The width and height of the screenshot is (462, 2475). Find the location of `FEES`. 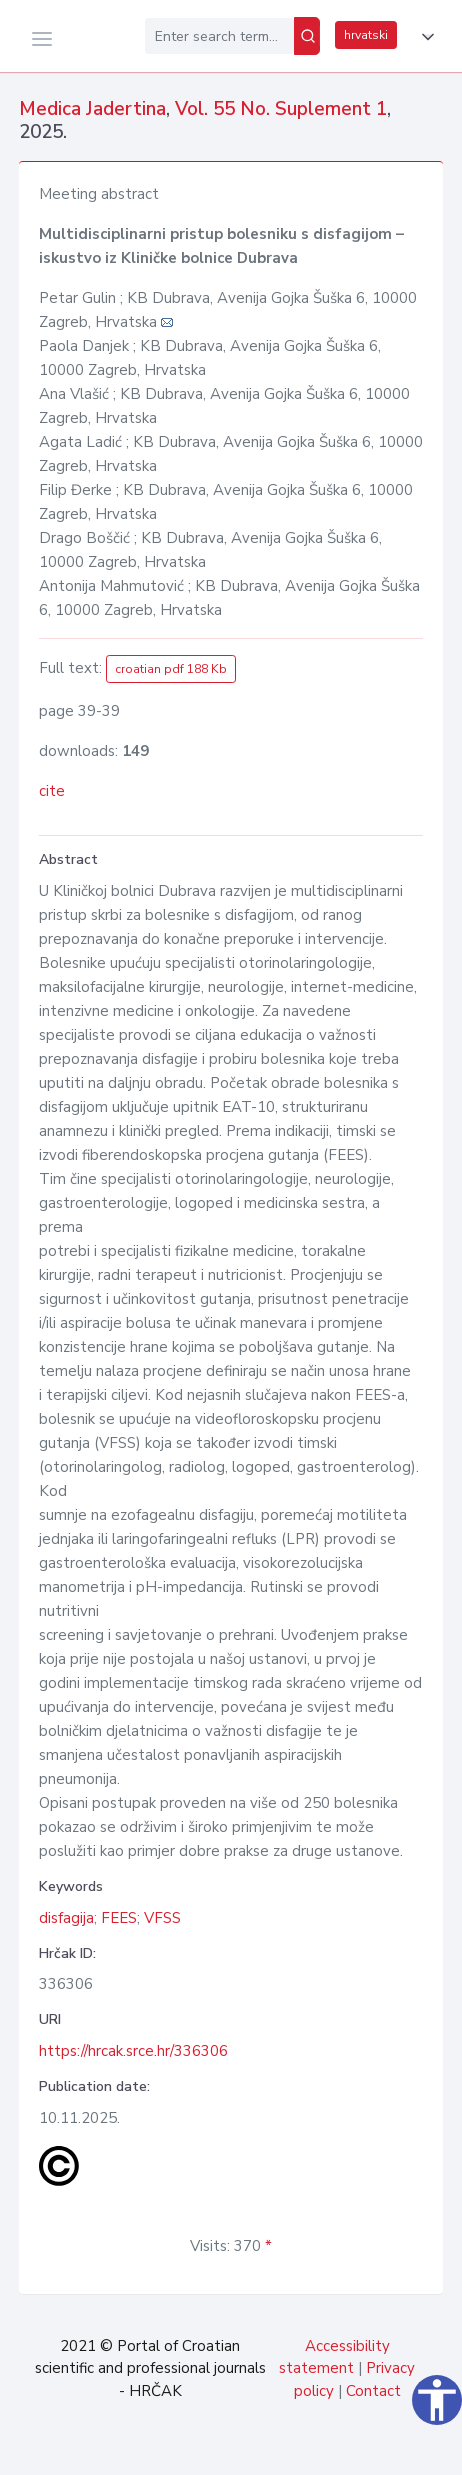

FEES is located at coordinates (119, 1918).